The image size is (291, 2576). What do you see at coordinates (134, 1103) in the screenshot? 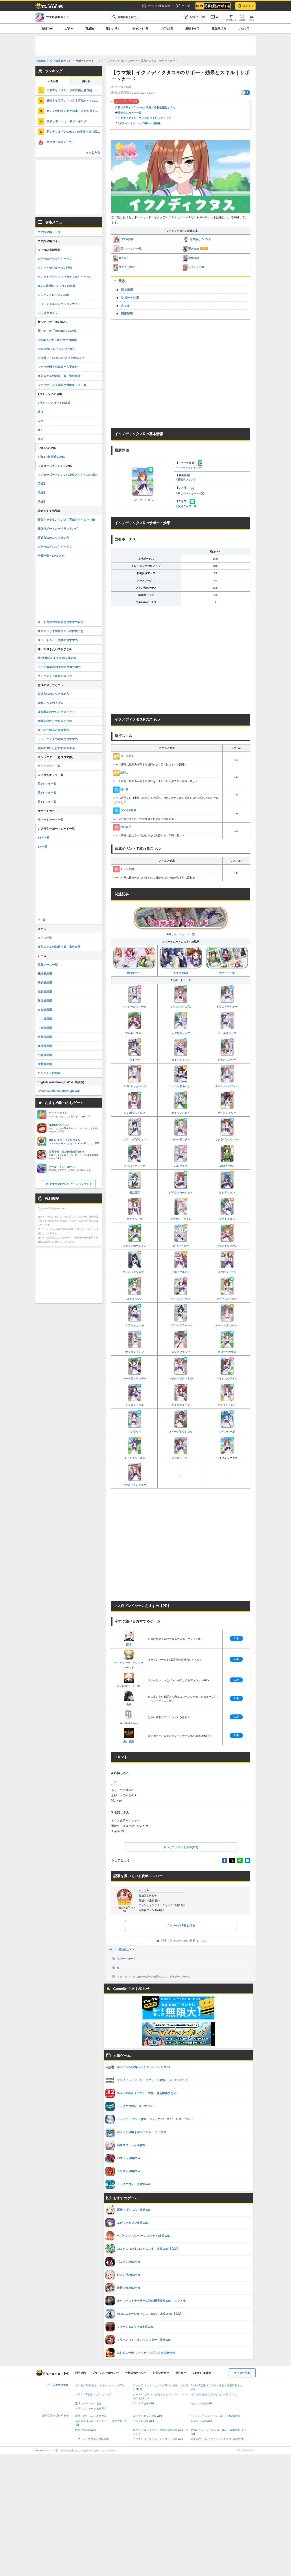
I see `シンボリルドルフ` at bounding box center [134, 1103].